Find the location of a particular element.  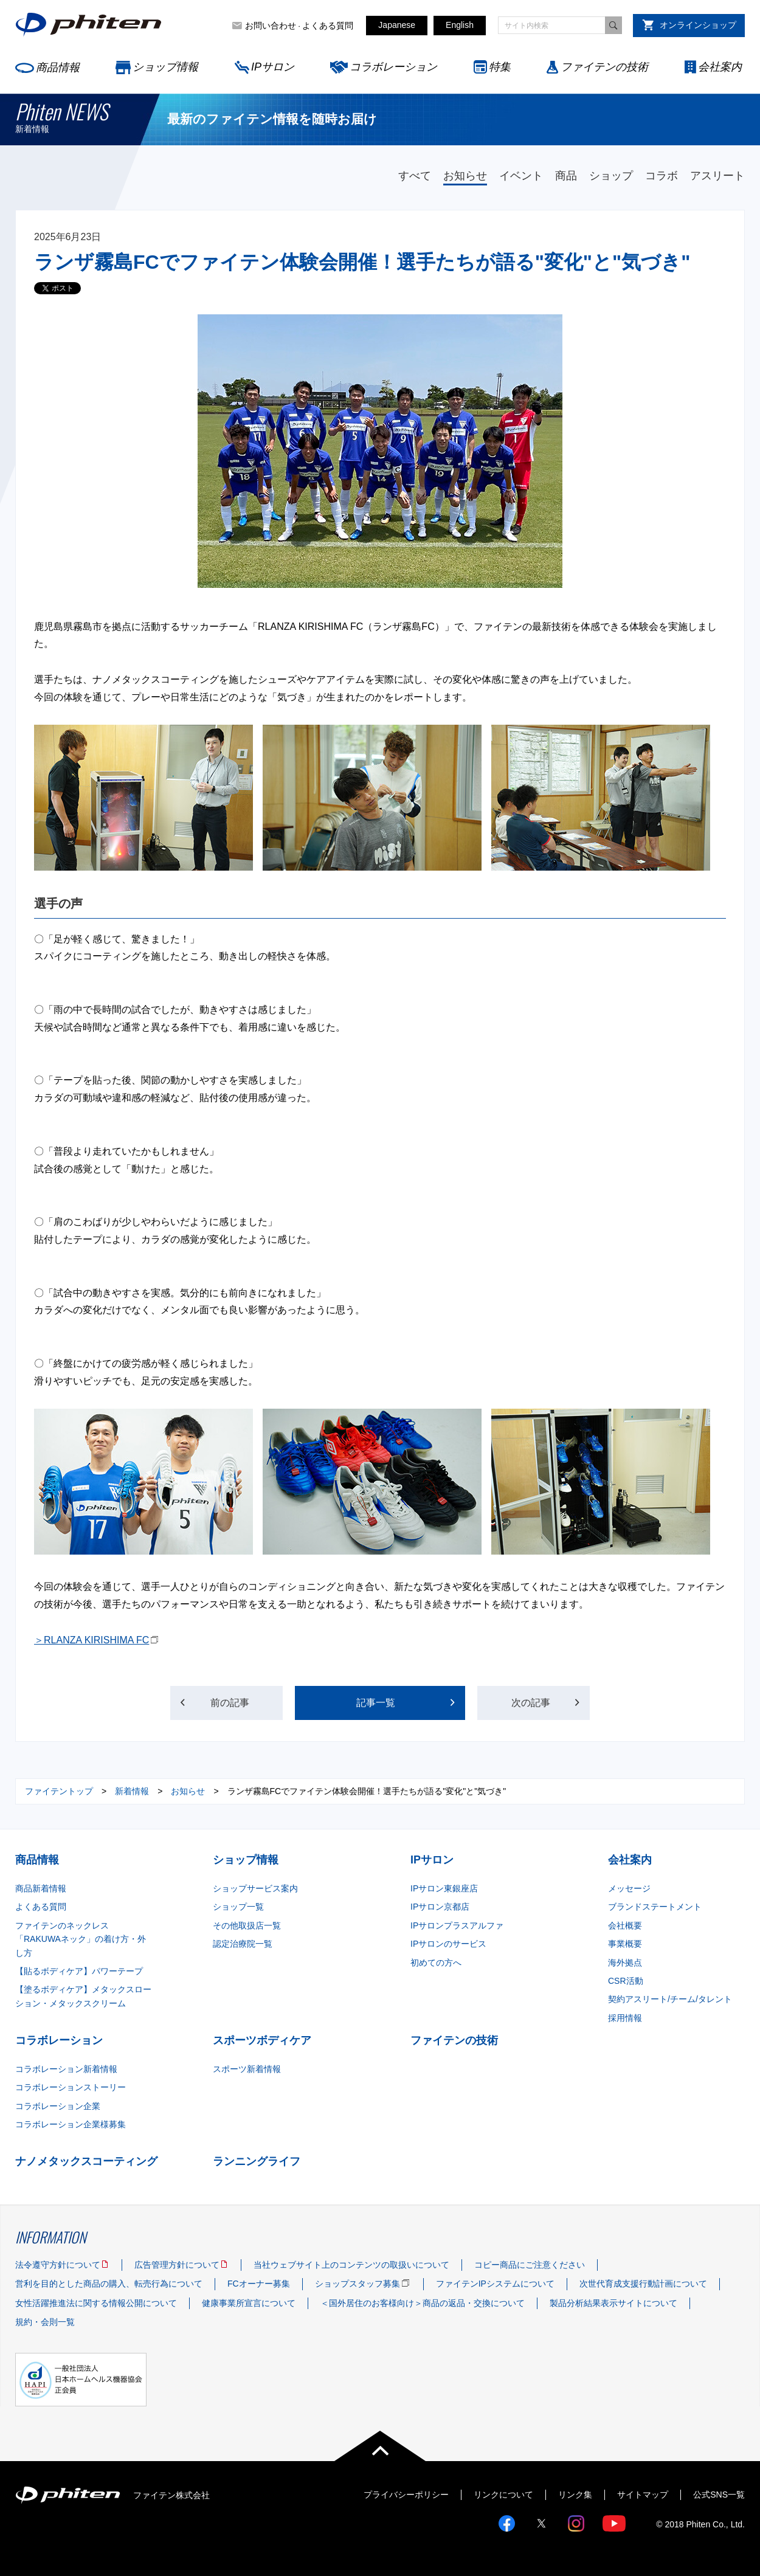

コラボレーション企業 is located at coordinates (57, 2106).